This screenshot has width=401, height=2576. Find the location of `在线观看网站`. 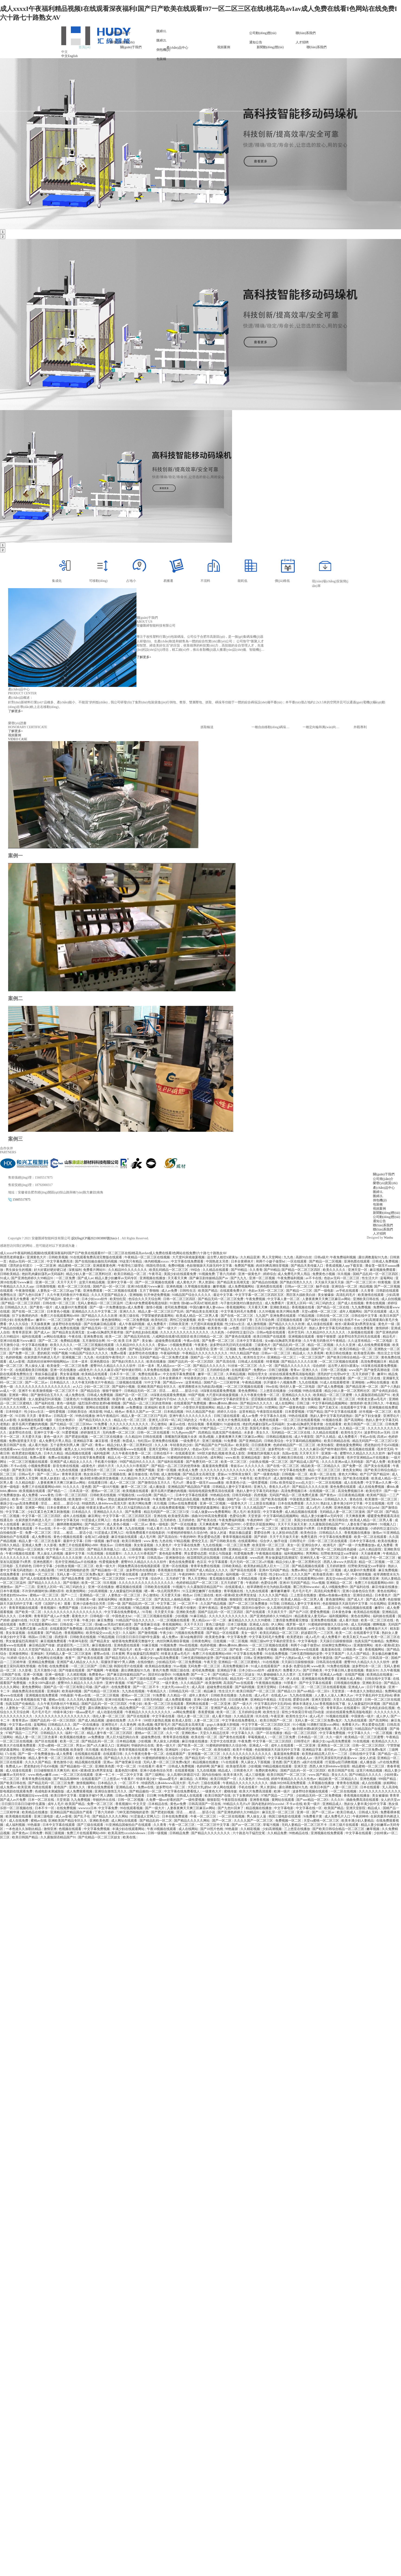

在线观看网站 is located at coordinates (248, 1541).